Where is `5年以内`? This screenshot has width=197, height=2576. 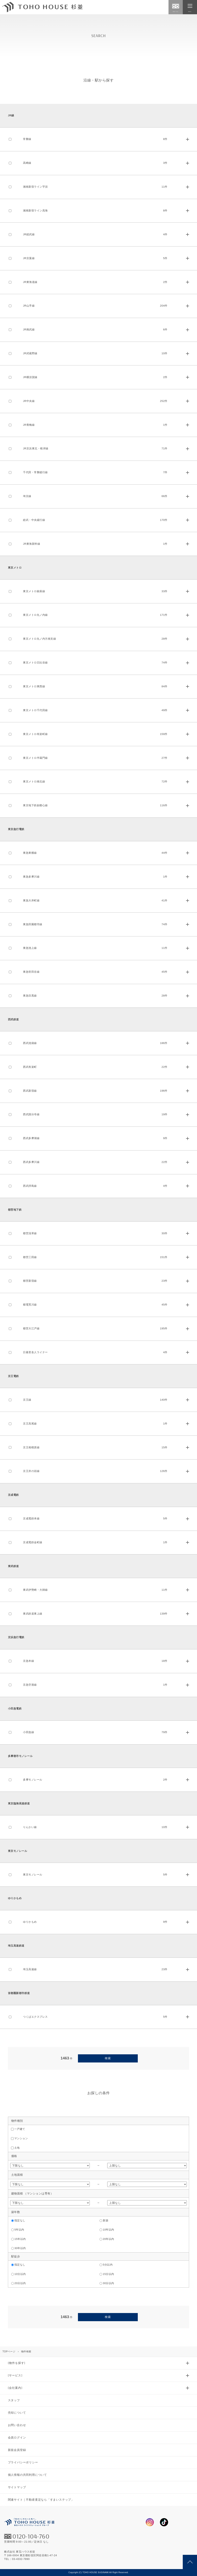
5年以内 is located at coordinates (17, 2229).